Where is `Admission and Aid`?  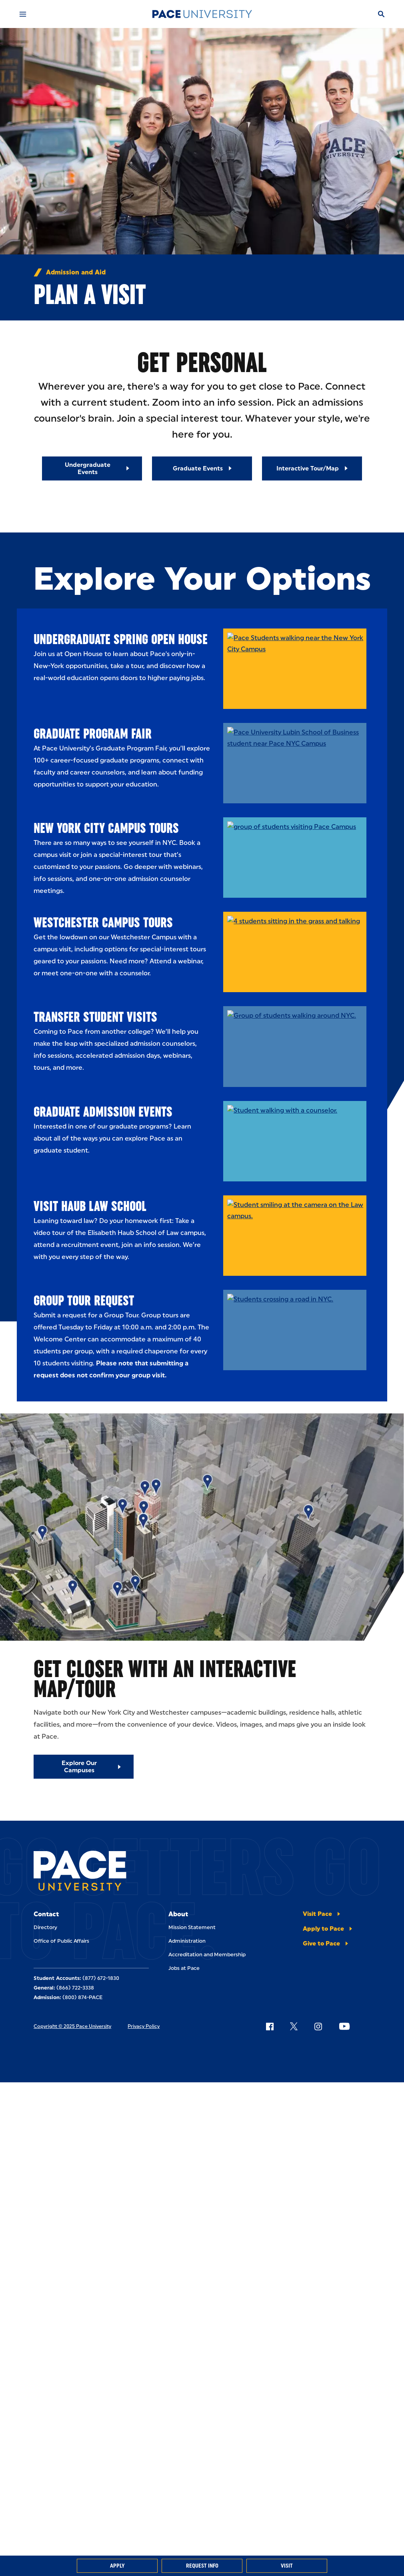
Admission and Aid is located at coordinates (76, 272).